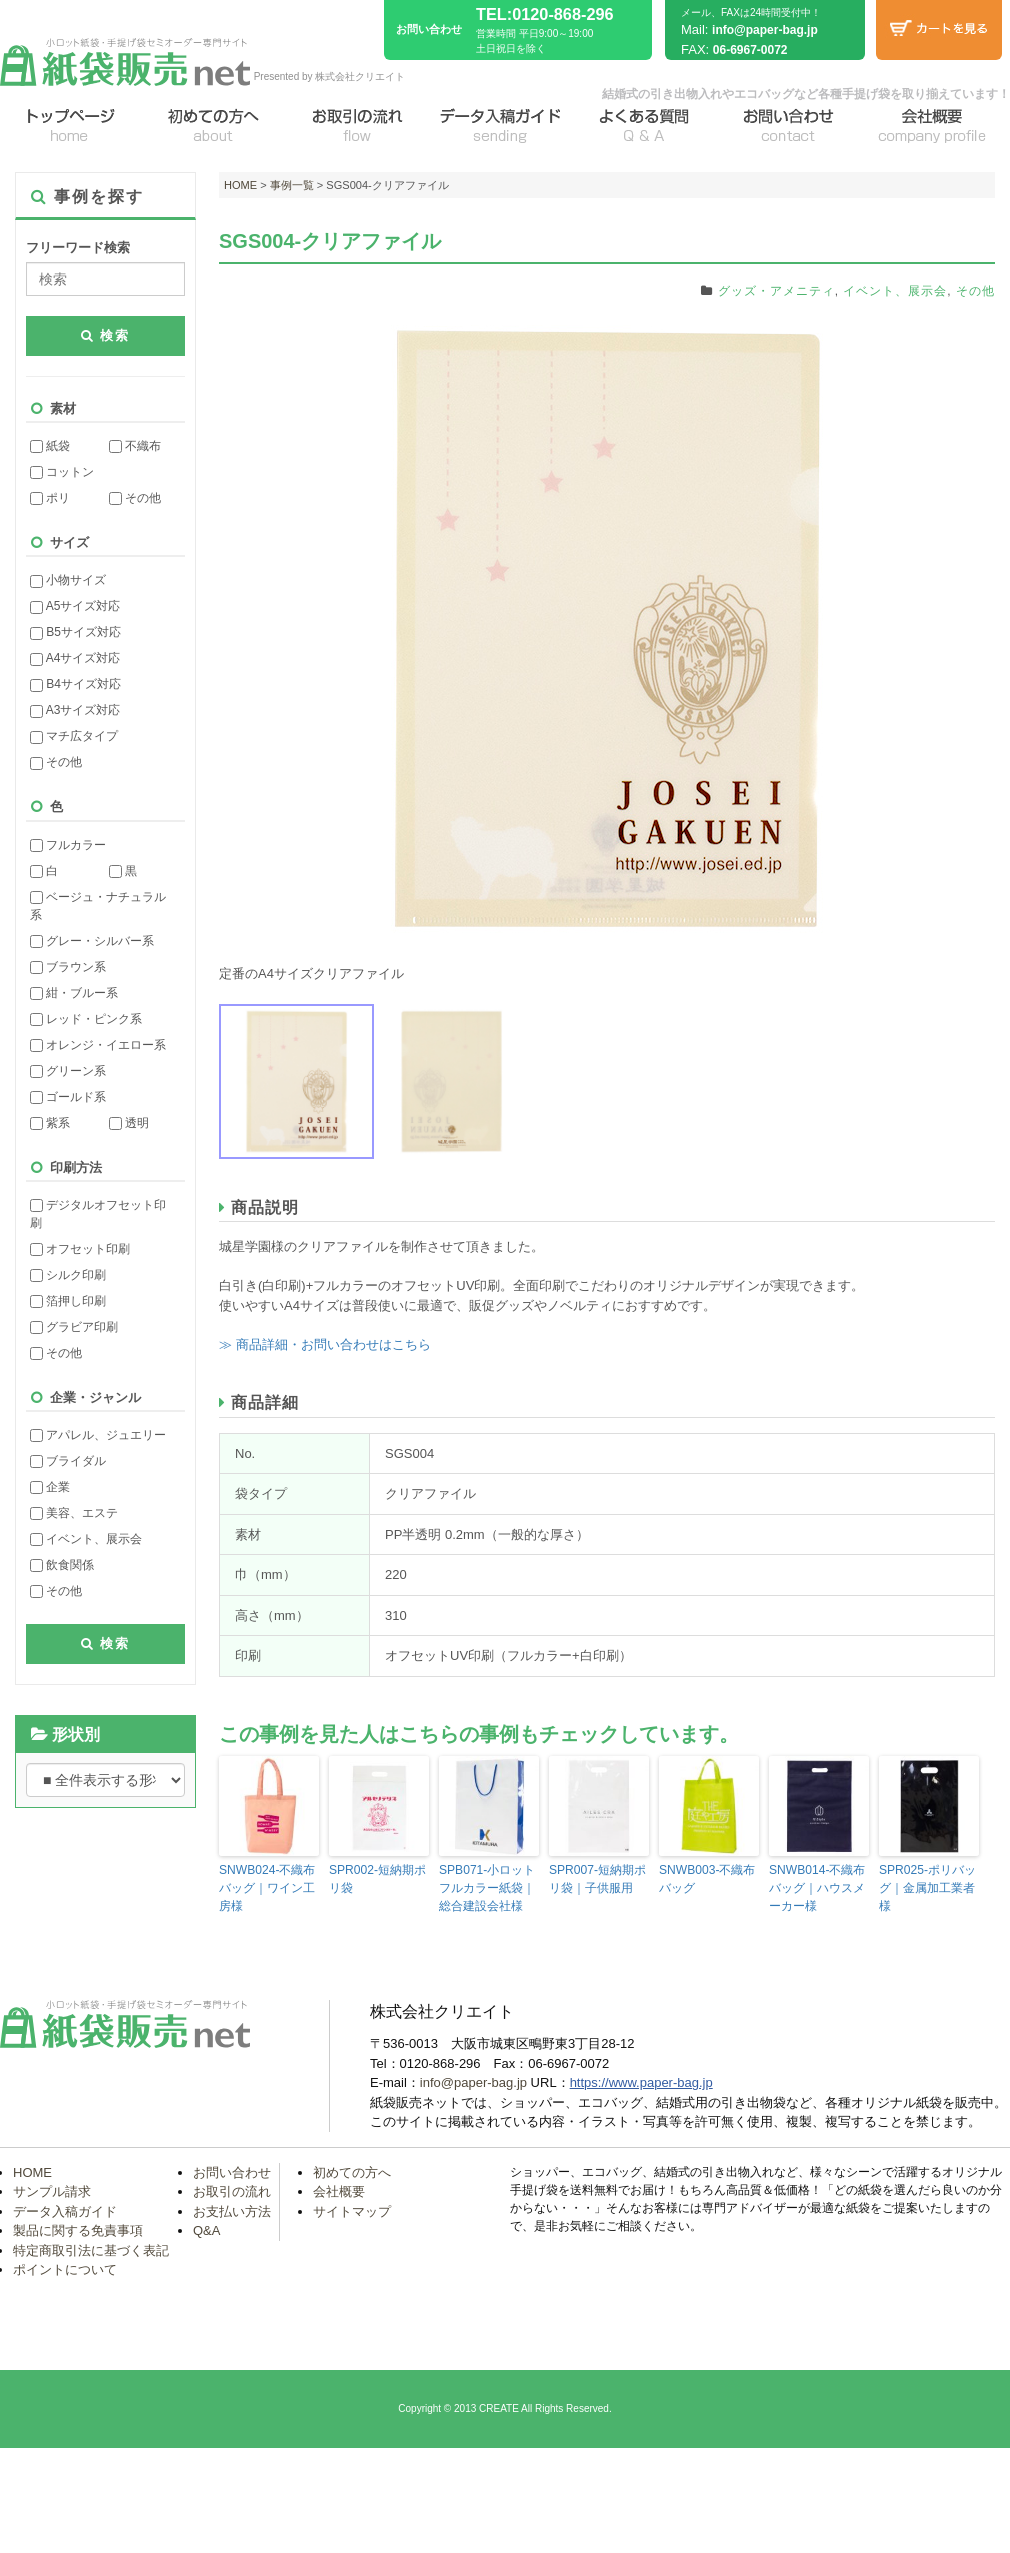  What do you see at coordinates (80, 1249) in the screenshot?
I see `オフセット印刷` at bounding box center [80, 1249].